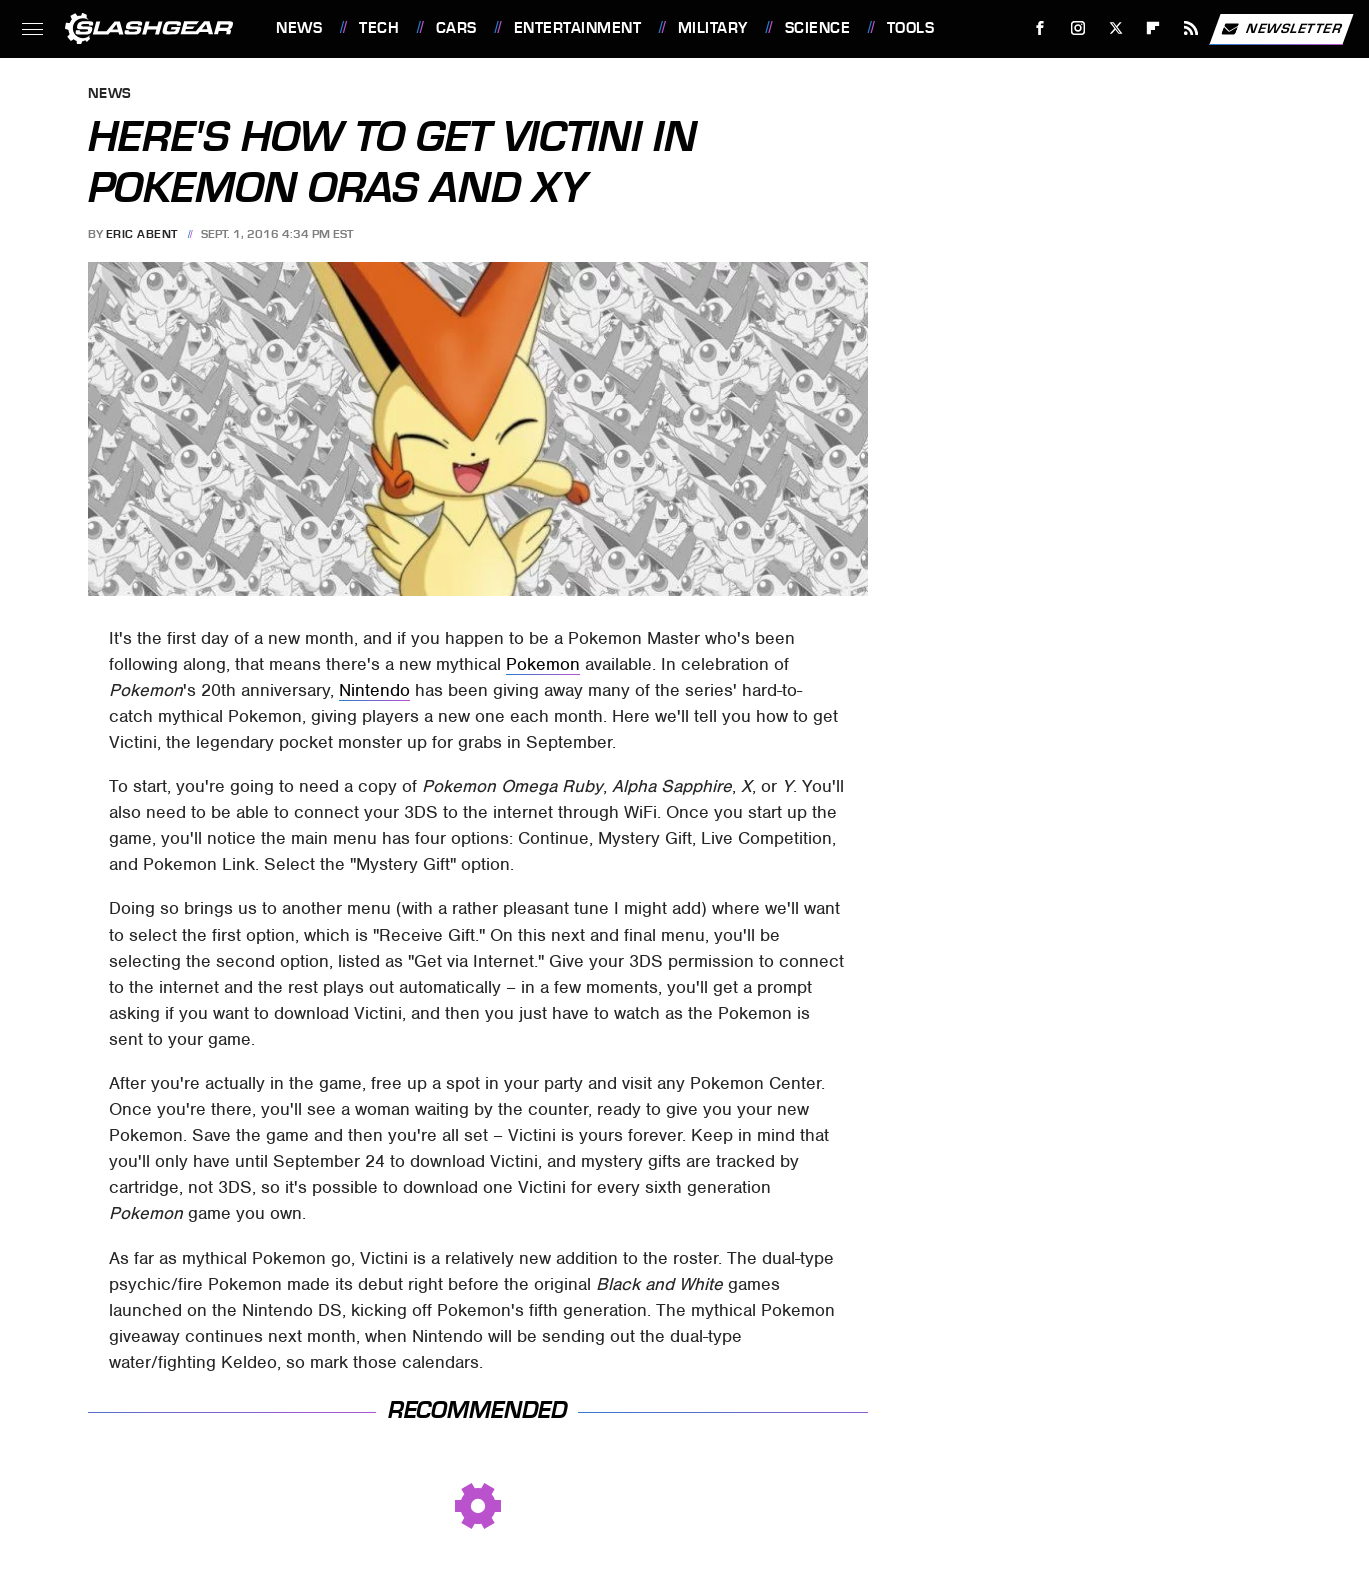 The width and height of the screenshot is (1369, 1588). Describe the element at coordinates (578, 28) in the screenshot. I see `Entertainment` at that location.